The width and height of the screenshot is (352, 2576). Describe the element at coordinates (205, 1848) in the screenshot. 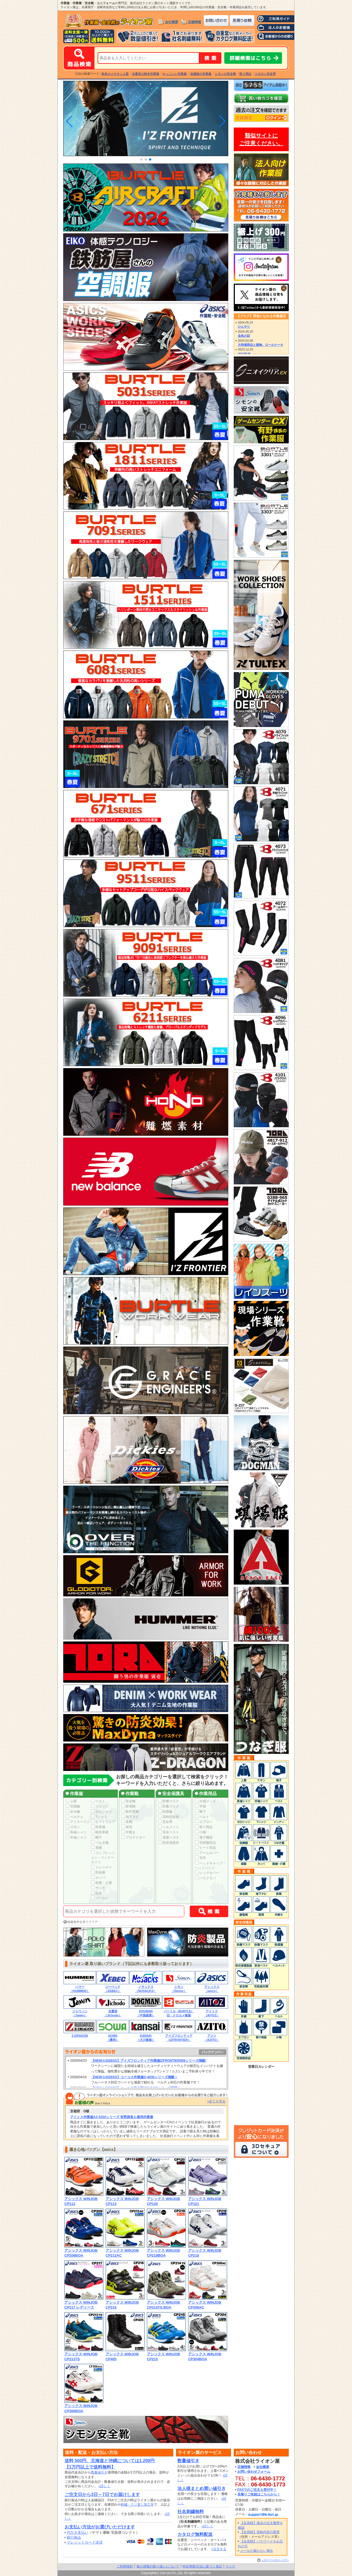

I see `ヒート部品` at that location.